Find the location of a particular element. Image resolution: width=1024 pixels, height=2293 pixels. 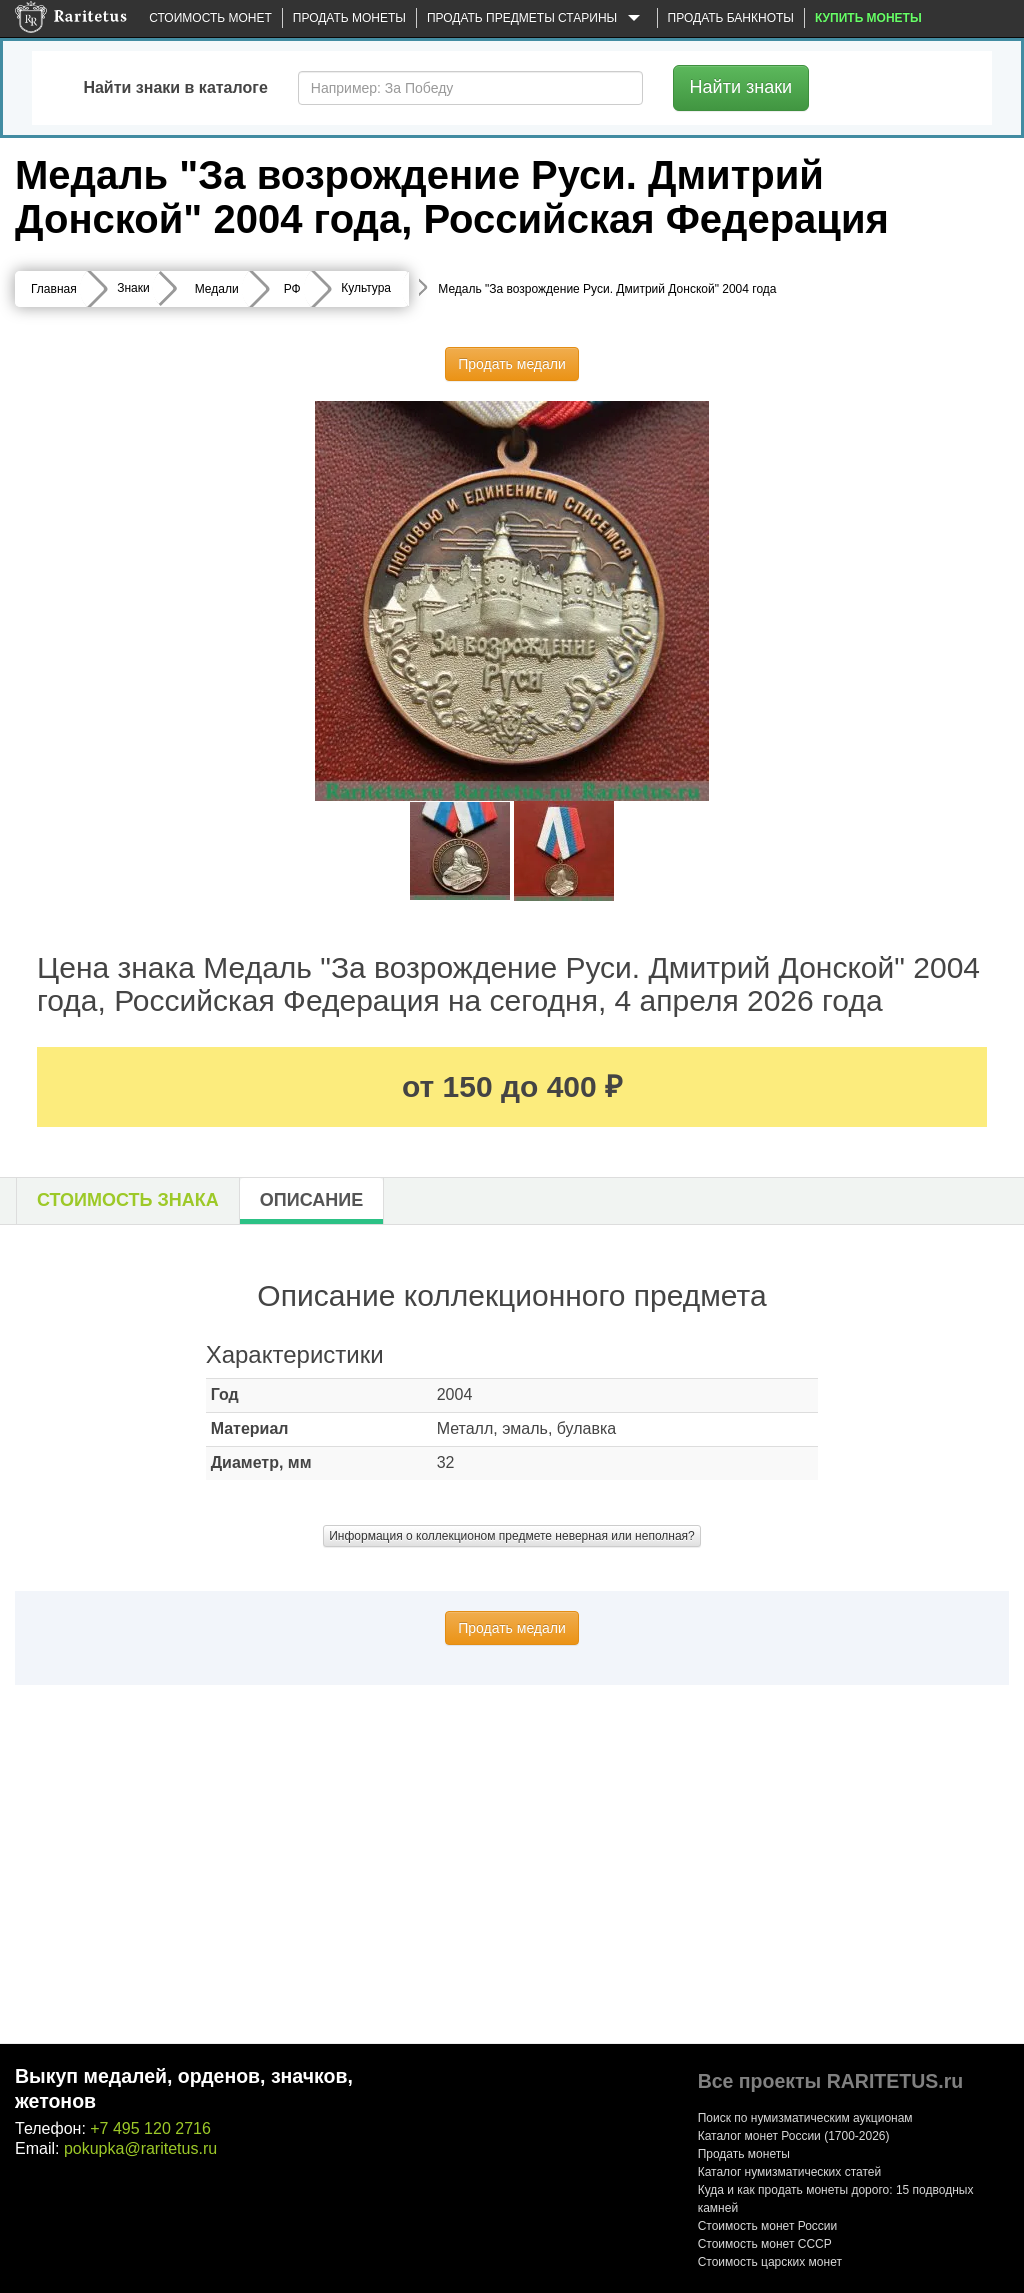

Каталог монет России (1700-2026) is located at coordinates (794, 2136).